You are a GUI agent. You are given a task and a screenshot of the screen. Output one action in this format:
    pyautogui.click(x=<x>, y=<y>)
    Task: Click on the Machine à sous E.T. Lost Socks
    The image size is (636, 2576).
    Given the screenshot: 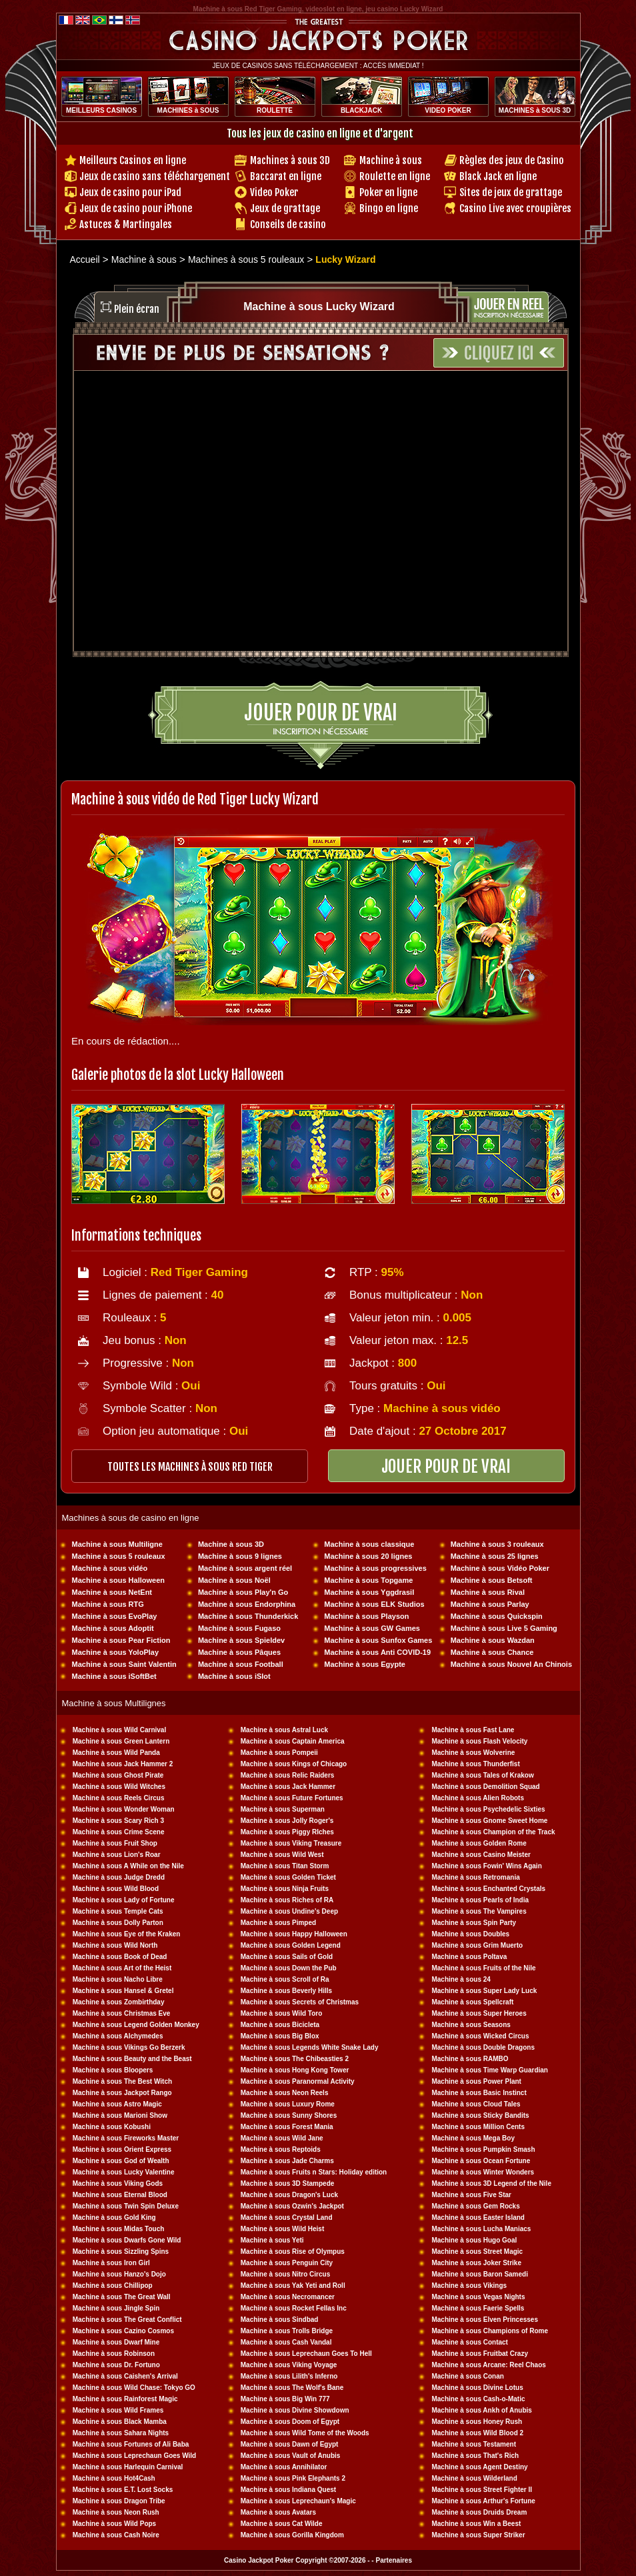 What is the action you would take?
    pyautogui.click(x=123, y=2489)
    